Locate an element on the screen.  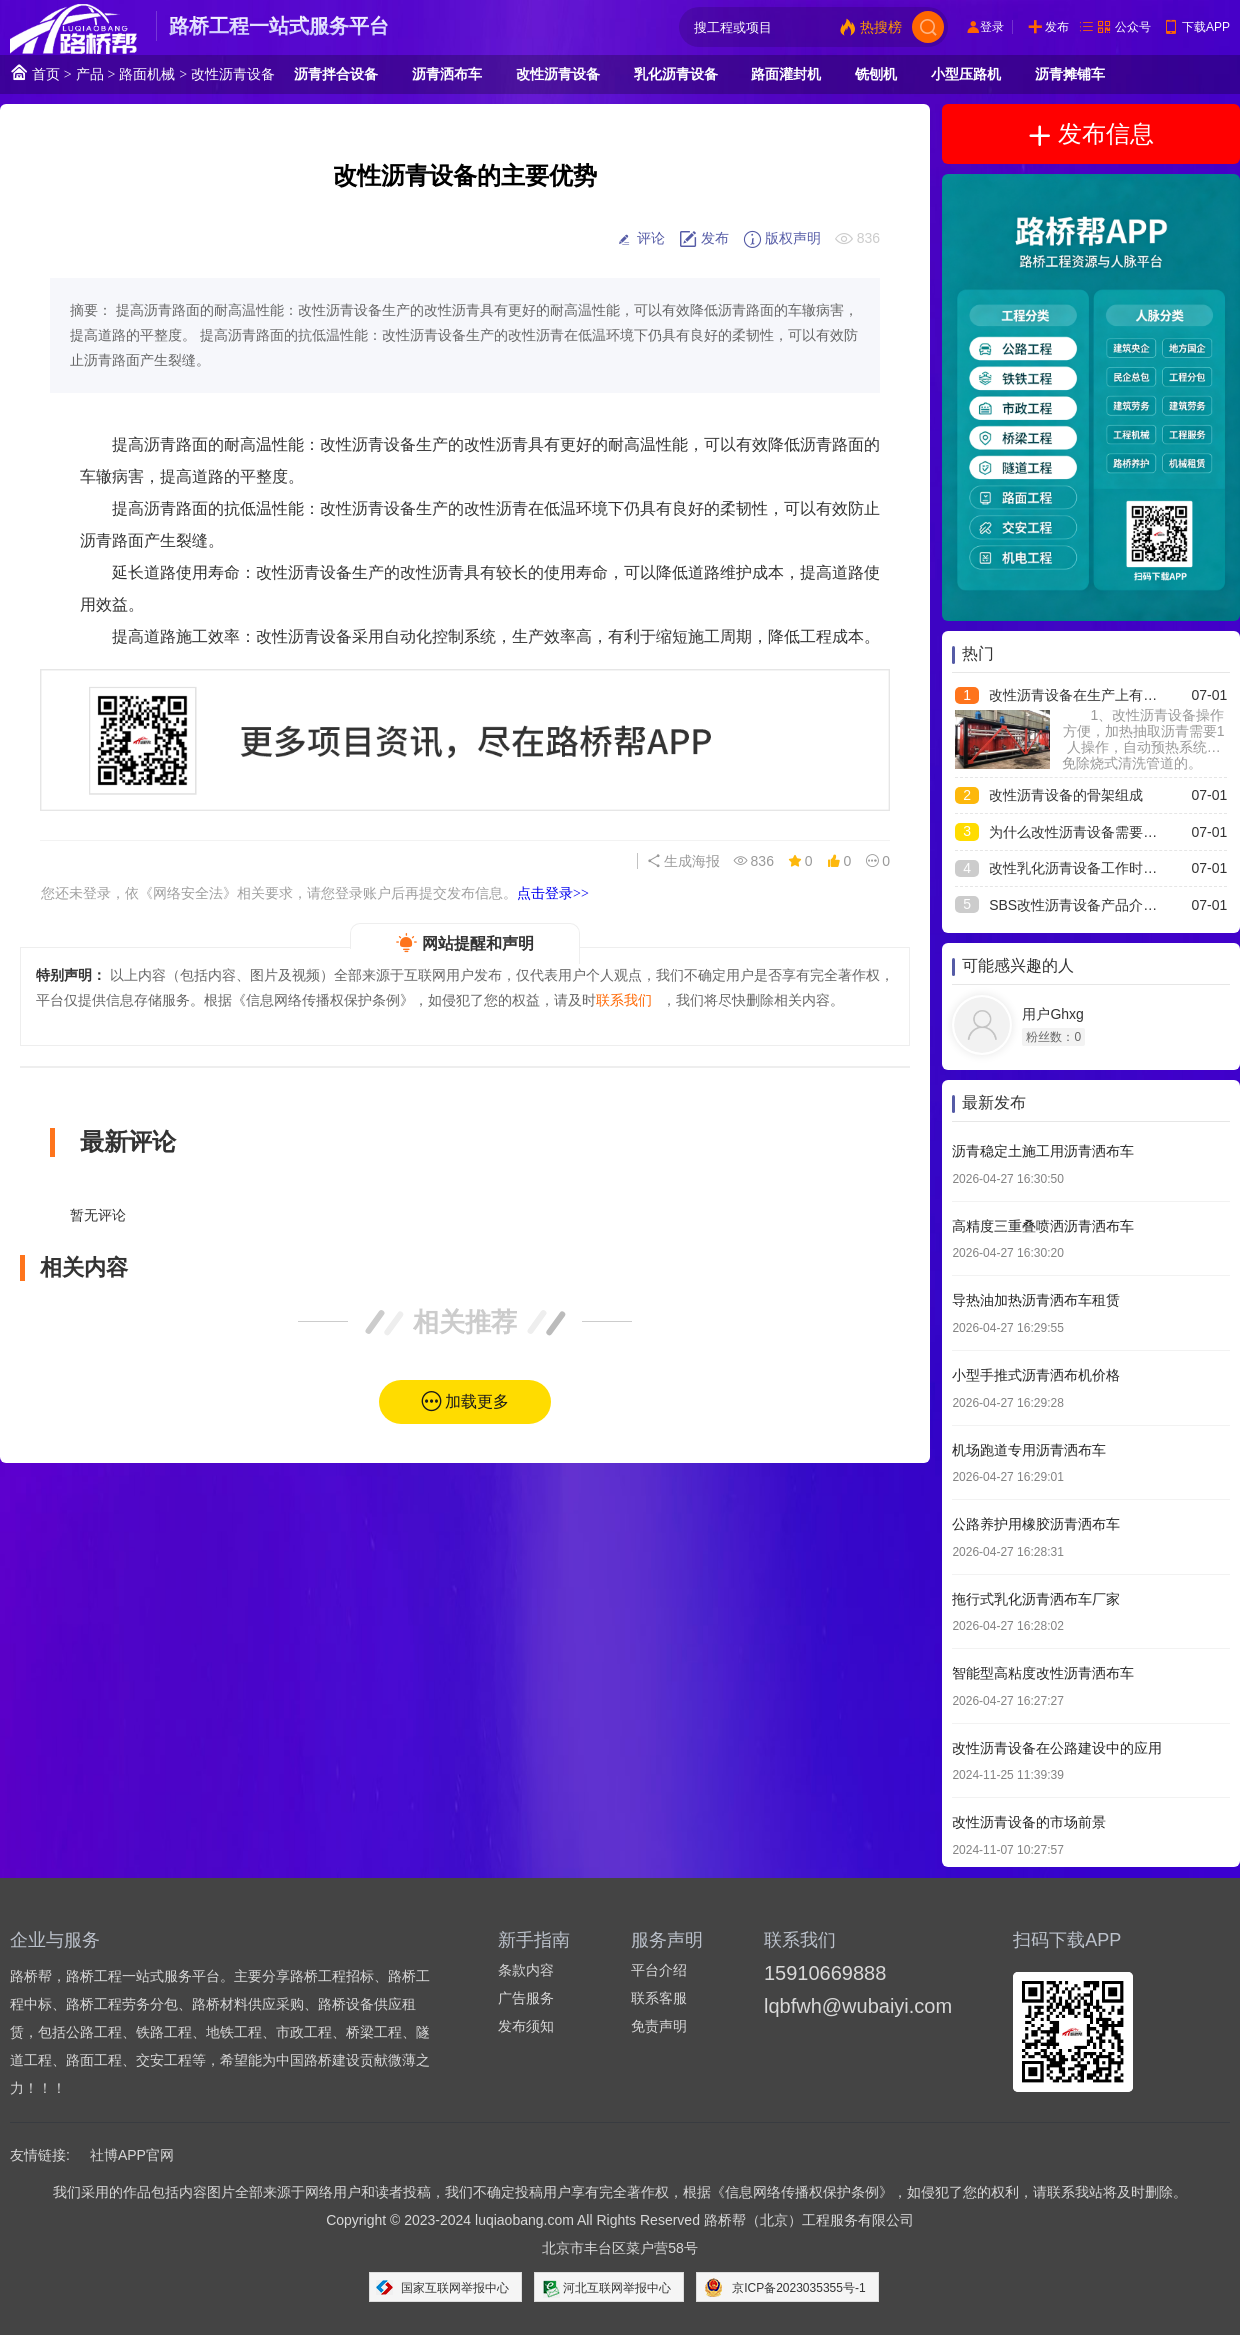
路面机械 is located at coordinates (147, 74).